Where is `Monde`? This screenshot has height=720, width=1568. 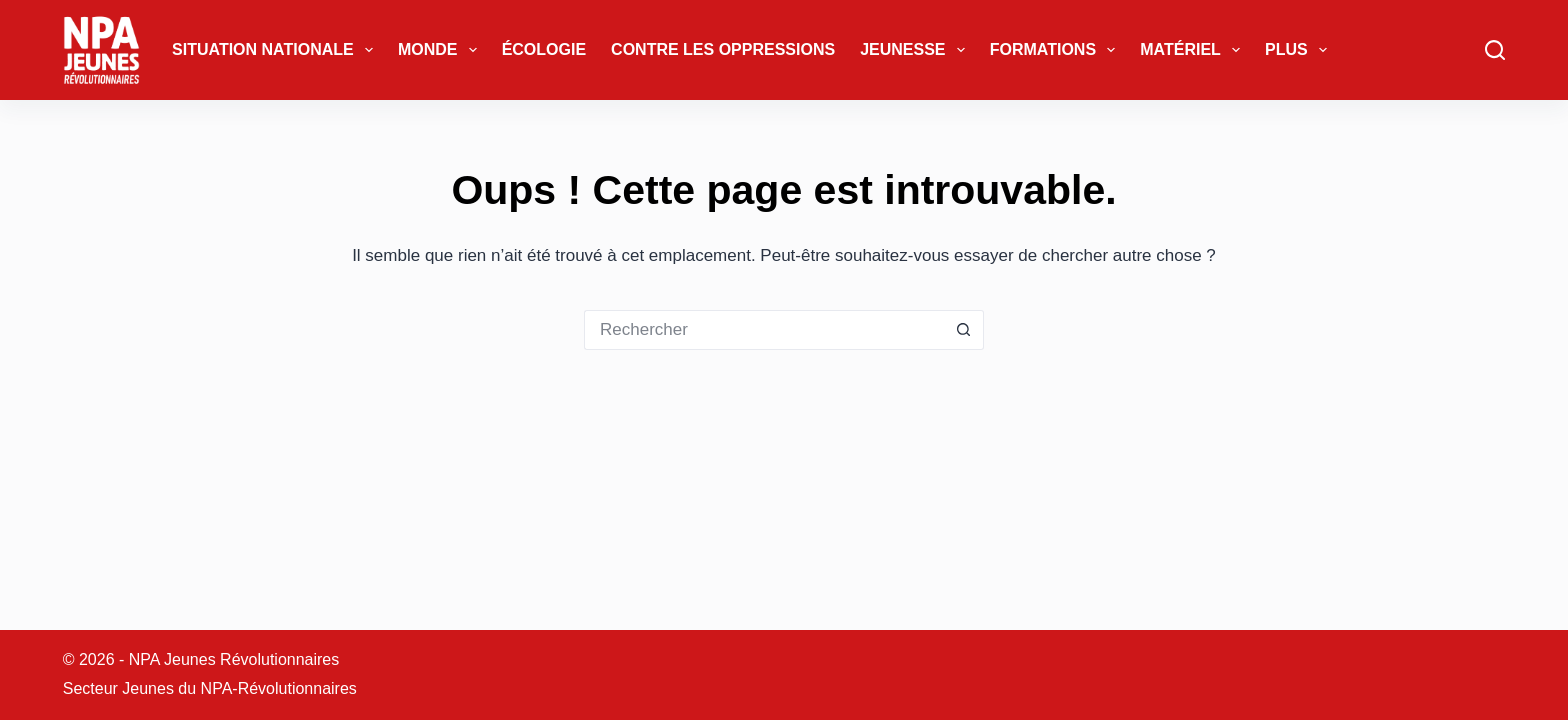 Monde is located at coordinates (441, 50).